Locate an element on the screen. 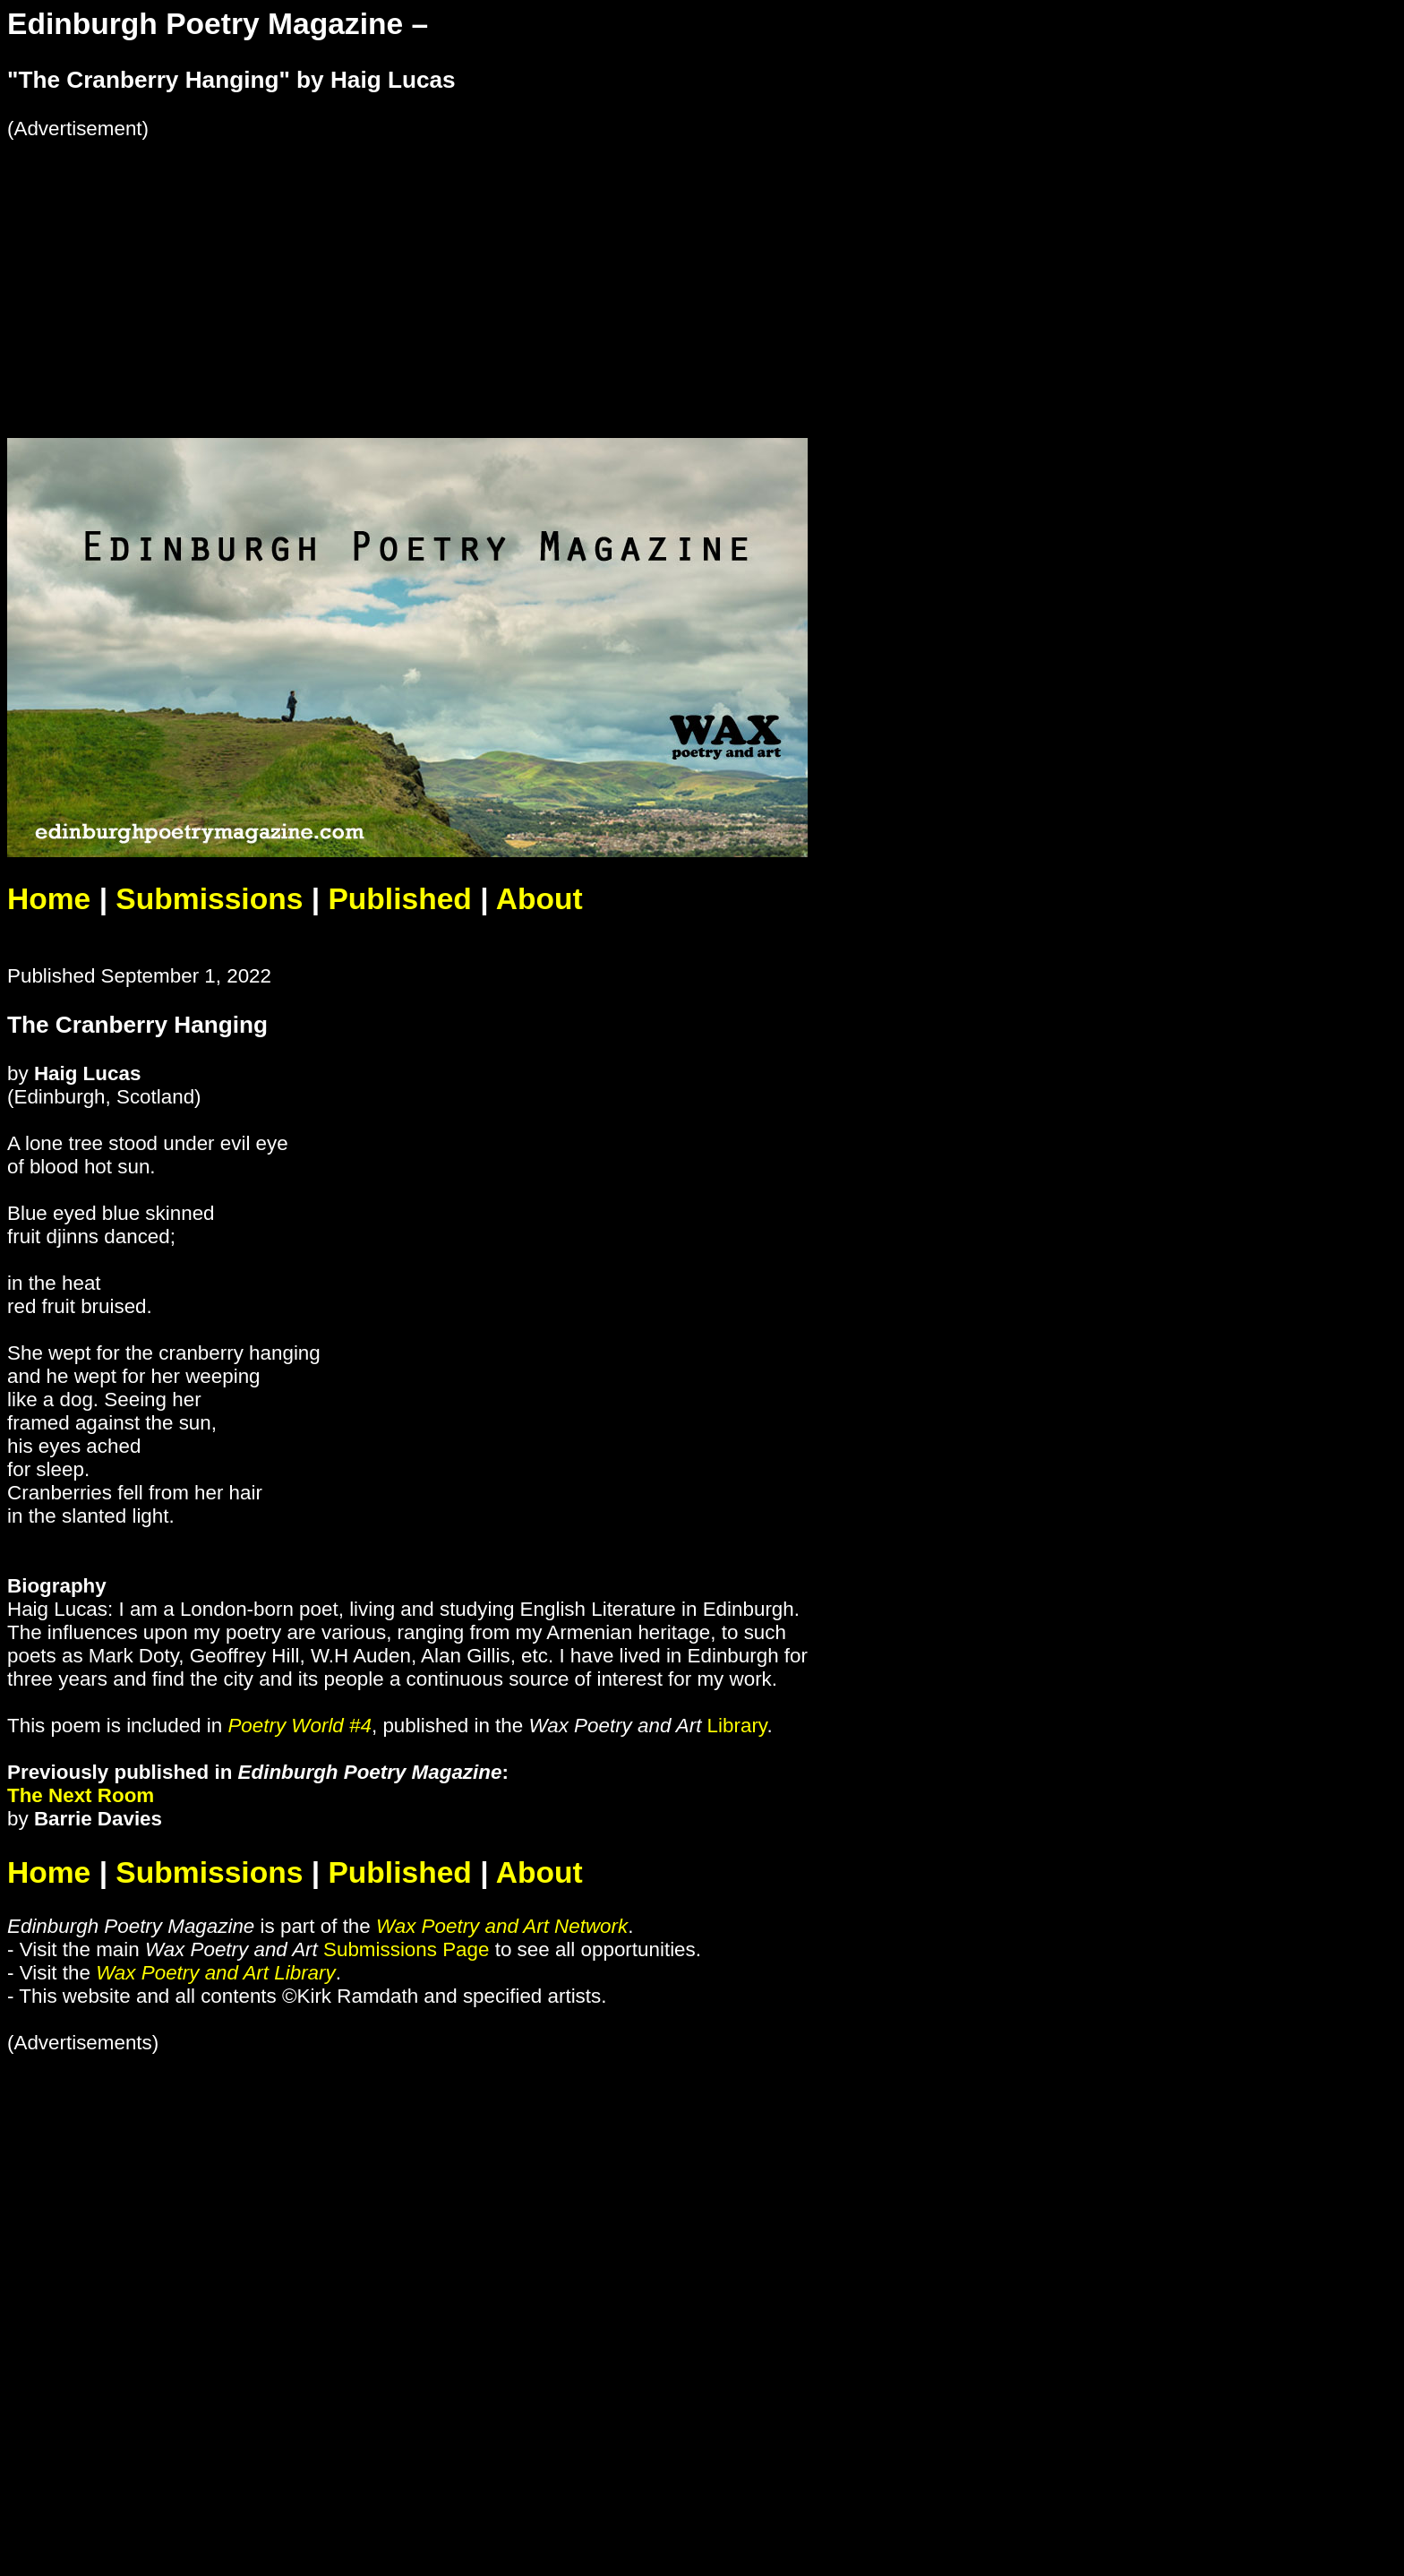 This screenshot has height=2576, width=1404. Submissions is located at coordinates (209, 898).